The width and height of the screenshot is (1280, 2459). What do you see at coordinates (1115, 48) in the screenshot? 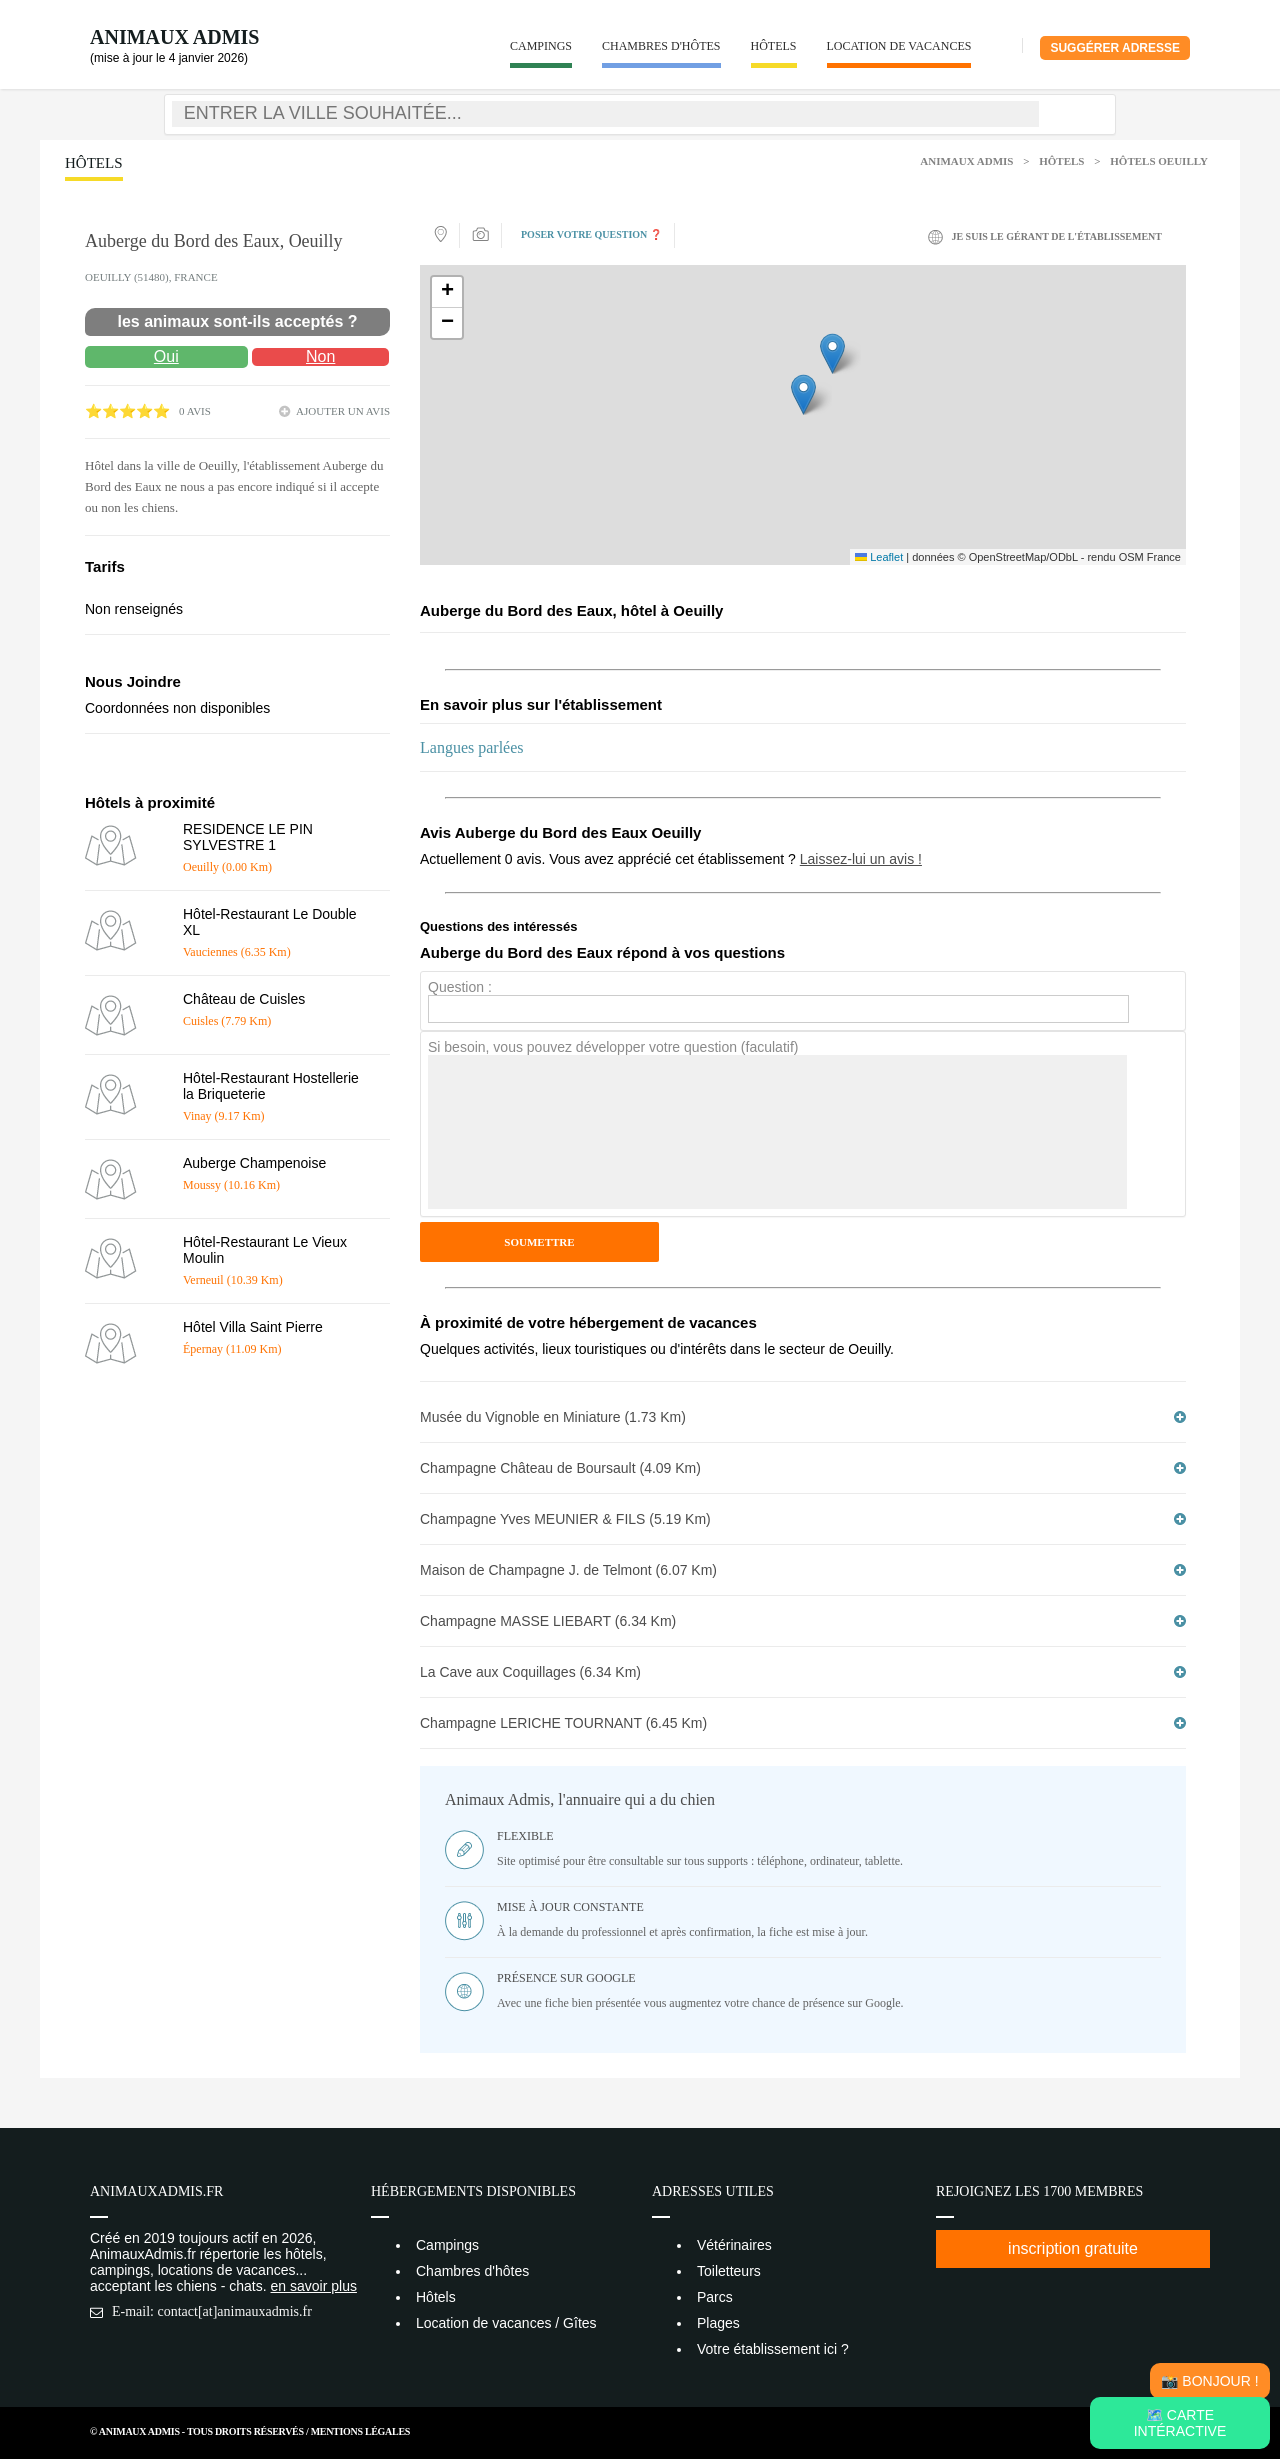
I see `Suggérer adresse` at bounding box center [1115, 48].